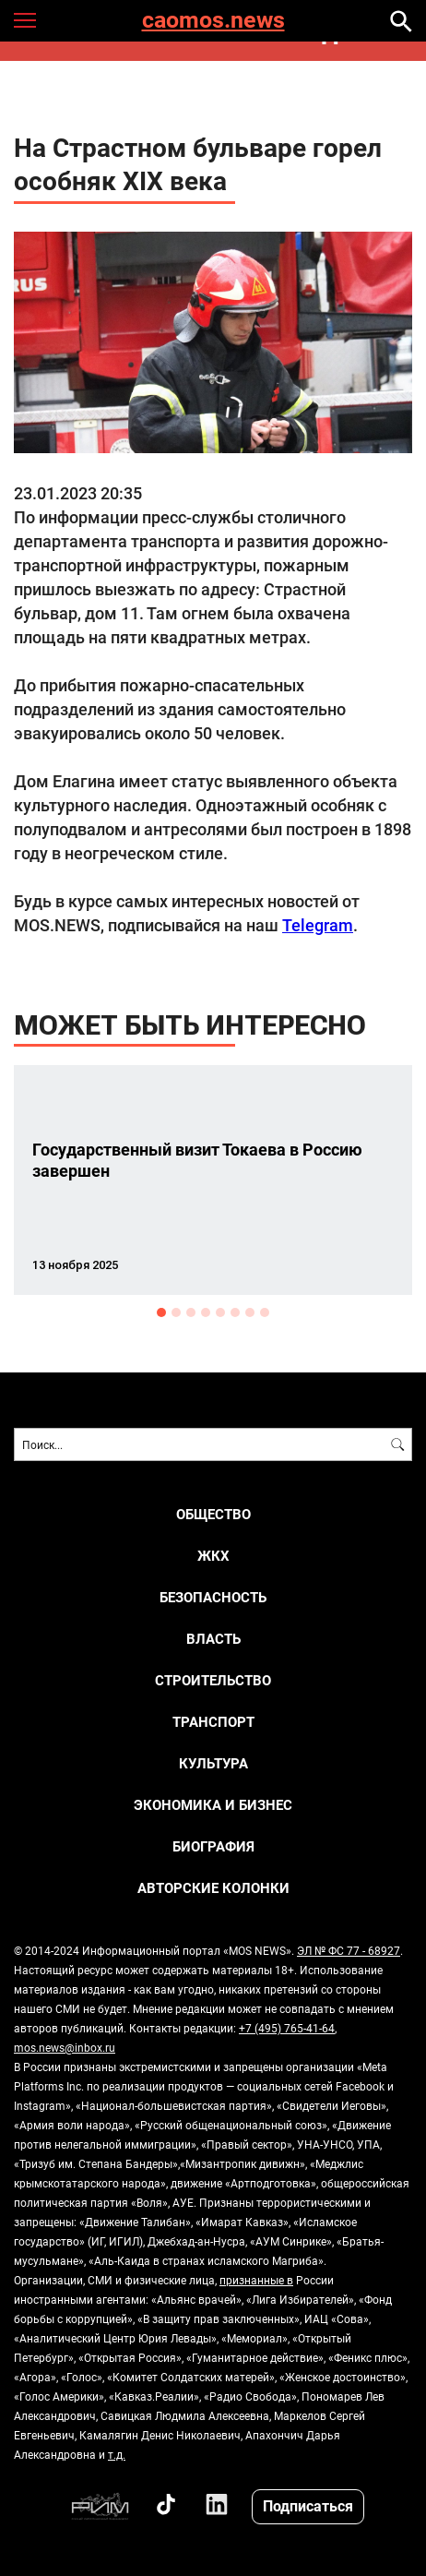 This screenshot has width=426, height=2576. Describe the element at coordinates (213, 20) in the screenshot. I see `caomos.news` at that location.